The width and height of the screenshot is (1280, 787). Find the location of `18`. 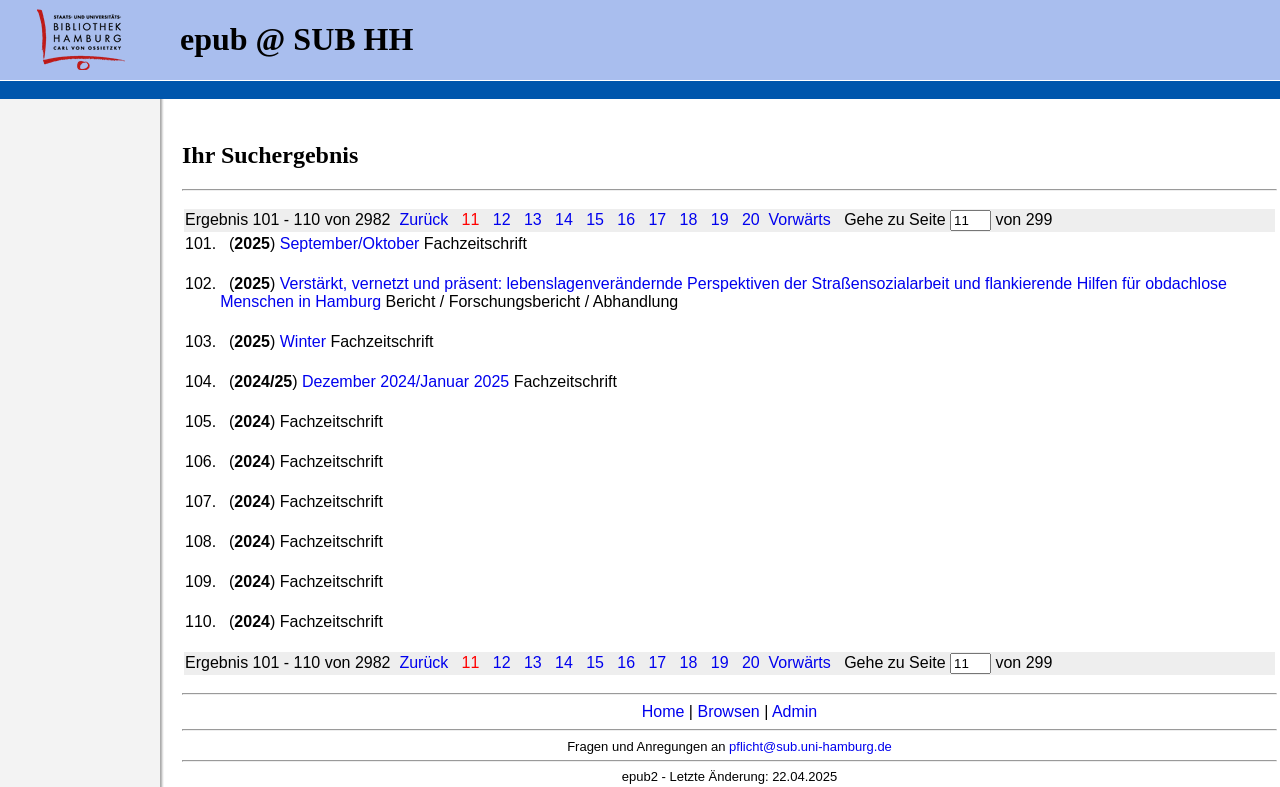

18 is located at coordinates (689, 219).